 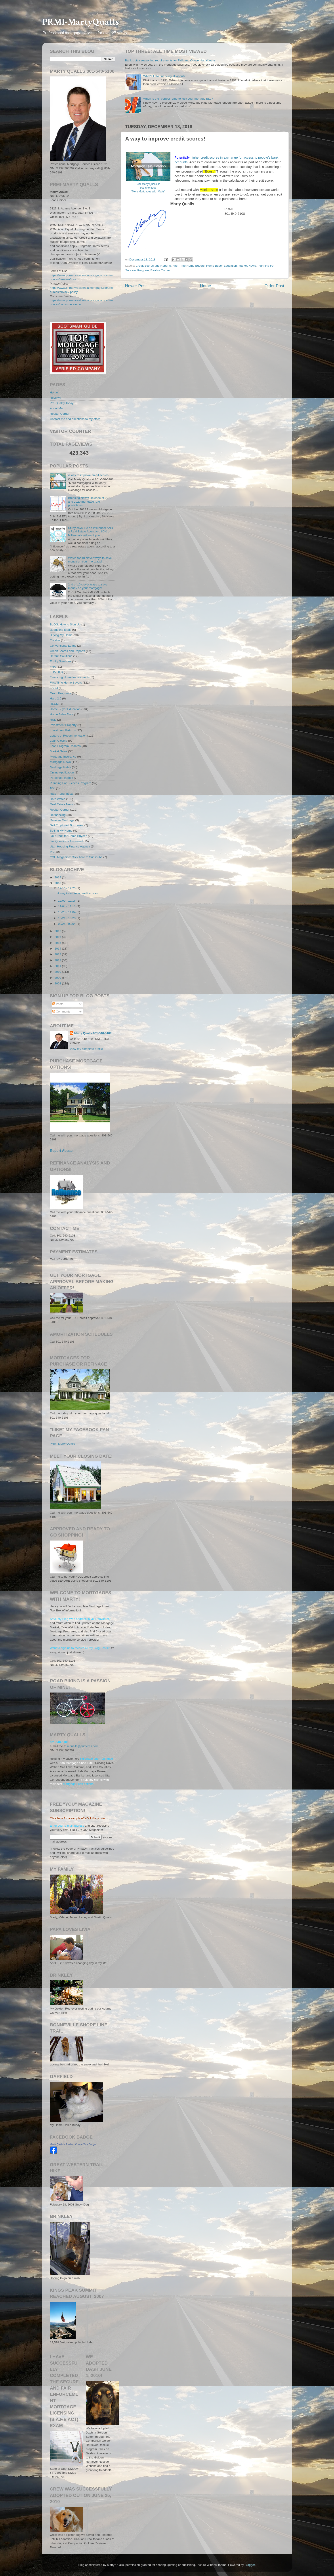 I want to click on Rate Trend Index, so click(x=61, y=793).